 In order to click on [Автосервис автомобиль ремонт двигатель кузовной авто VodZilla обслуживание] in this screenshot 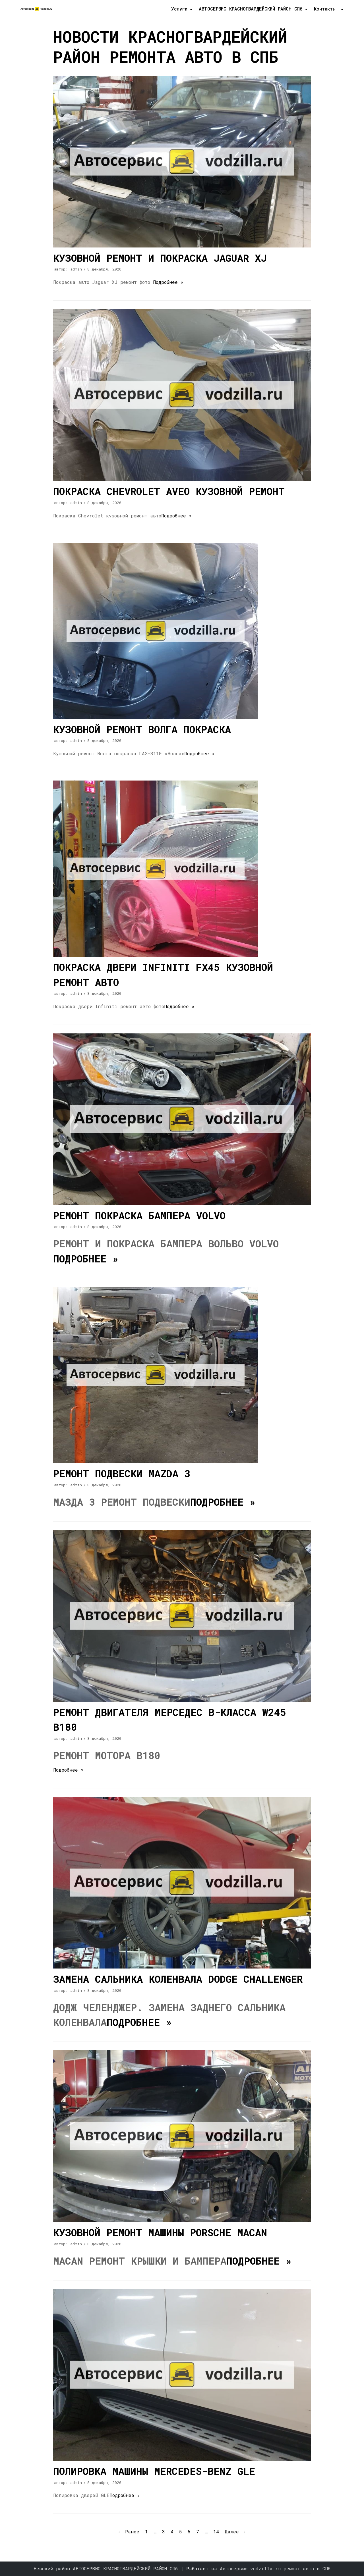, I will do `click(37, 9)`.